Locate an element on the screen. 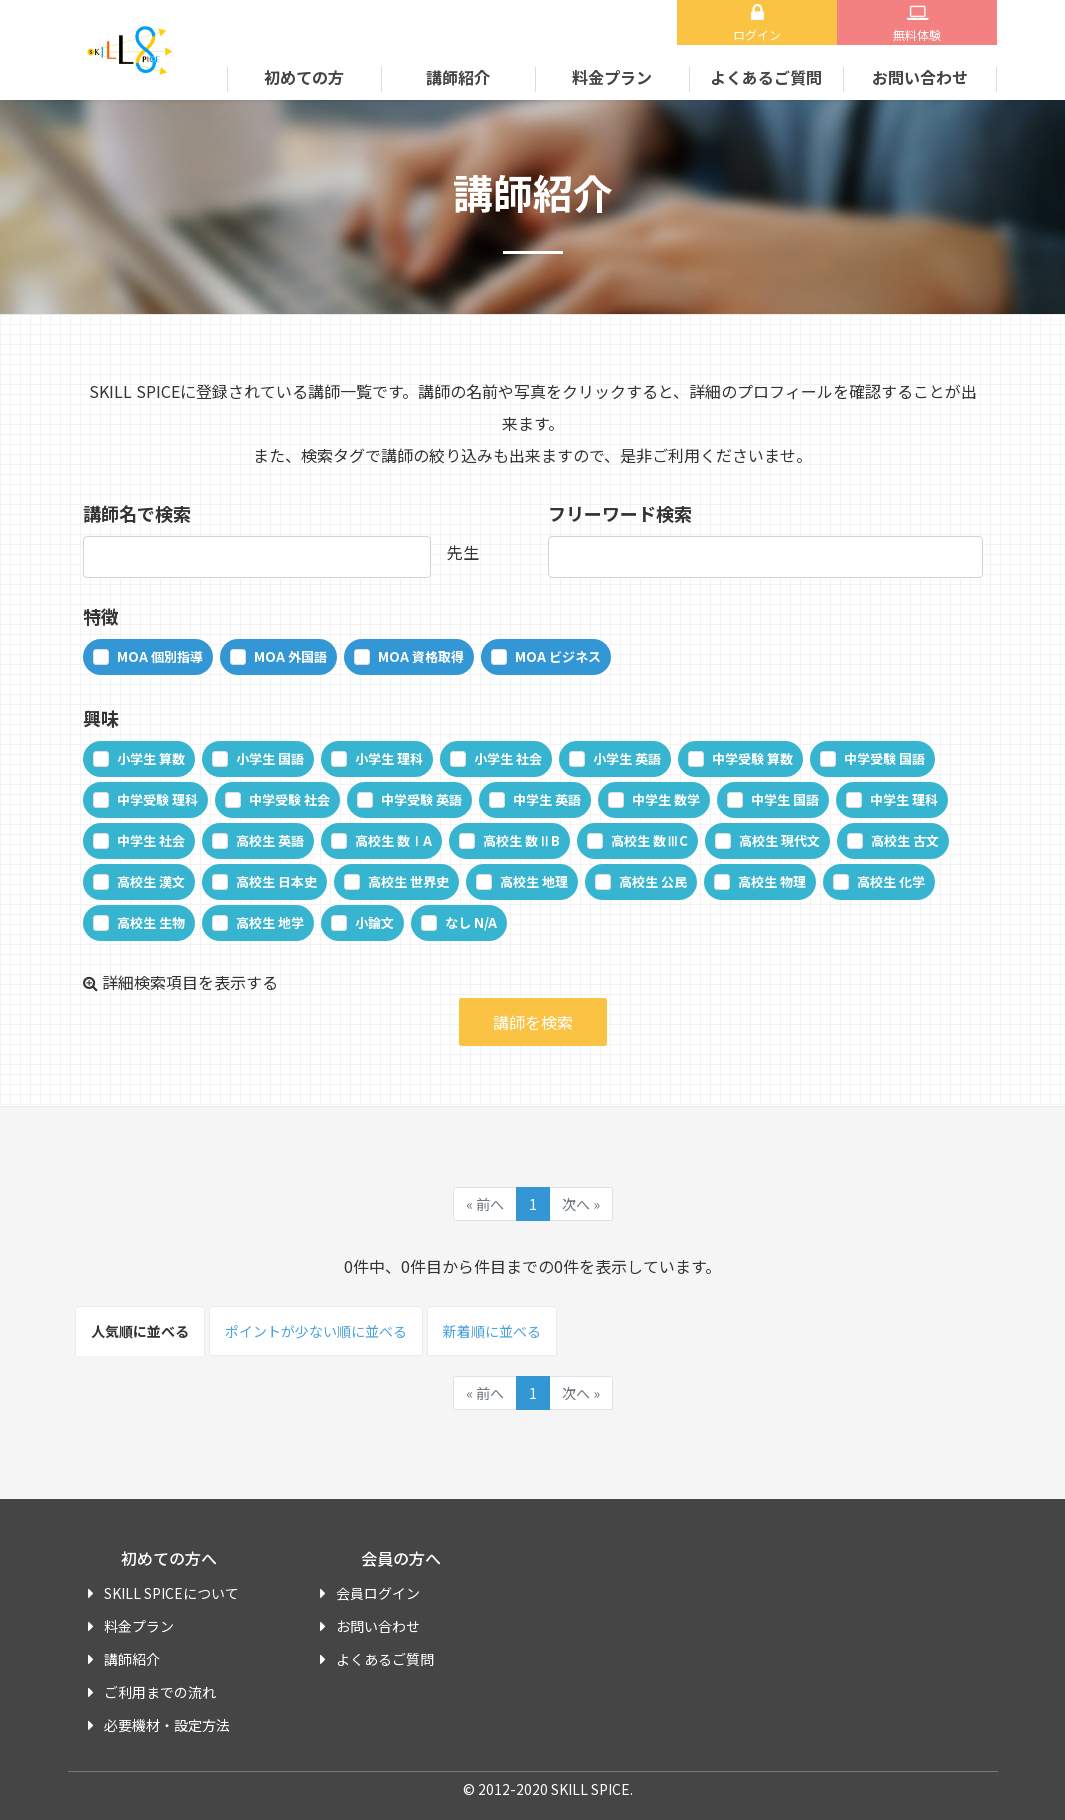 This screenshot has height=1820, width=1065. 中学受験 理科 is located at coordinates (157, 799).